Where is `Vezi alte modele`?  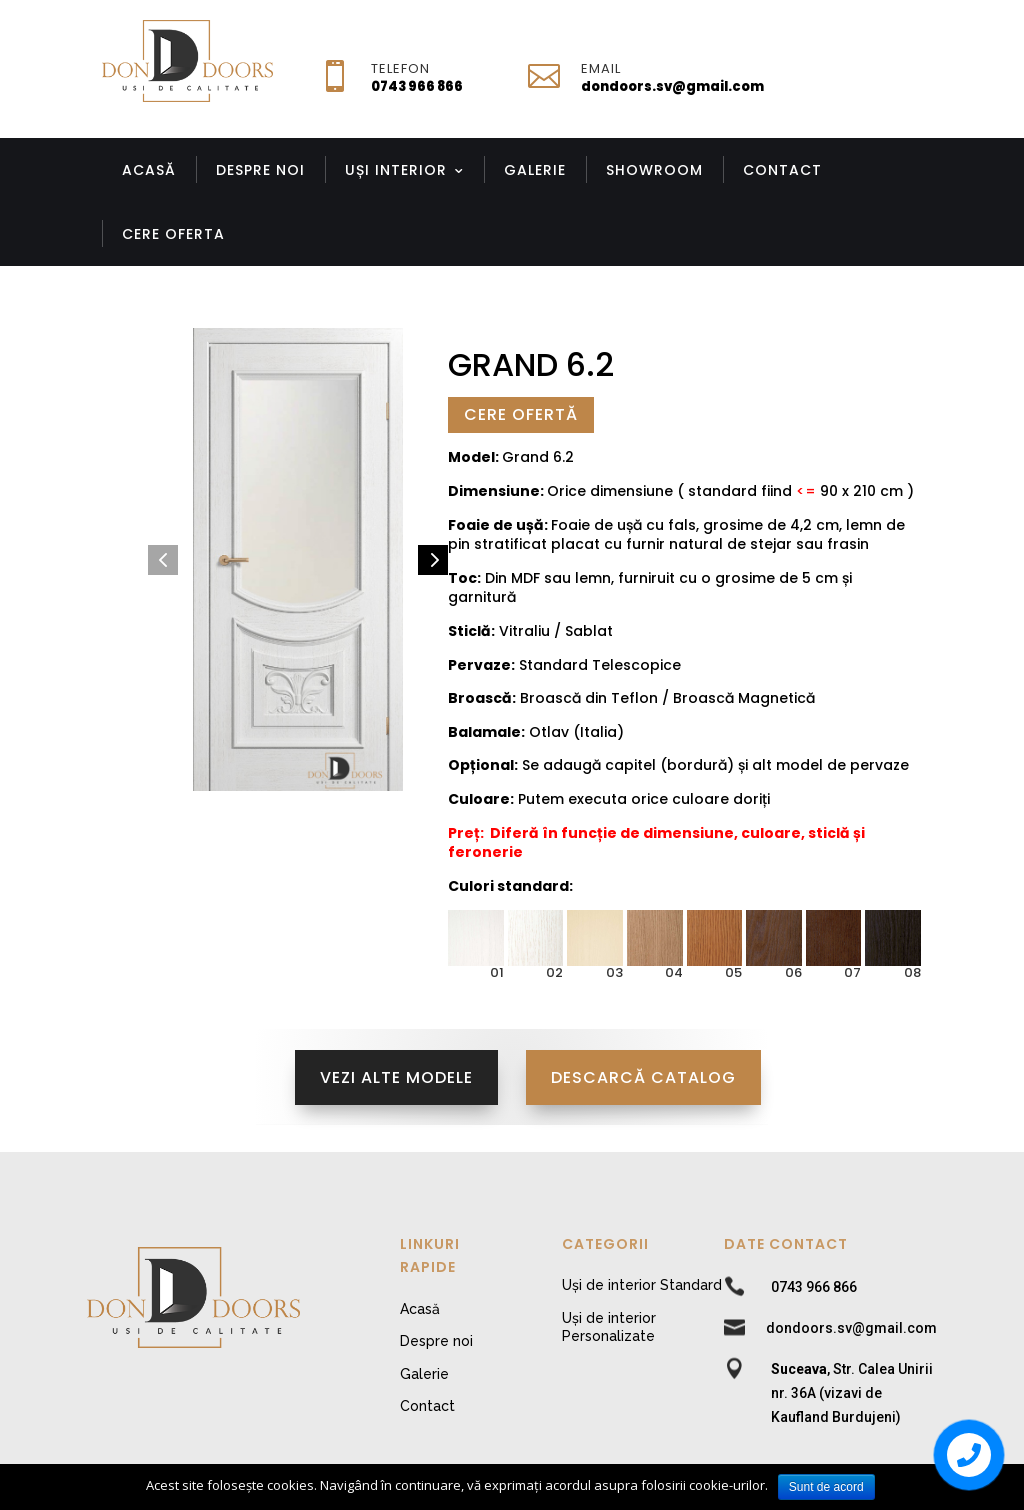 Vezi alte modele is located at coordinates (396, 1077).